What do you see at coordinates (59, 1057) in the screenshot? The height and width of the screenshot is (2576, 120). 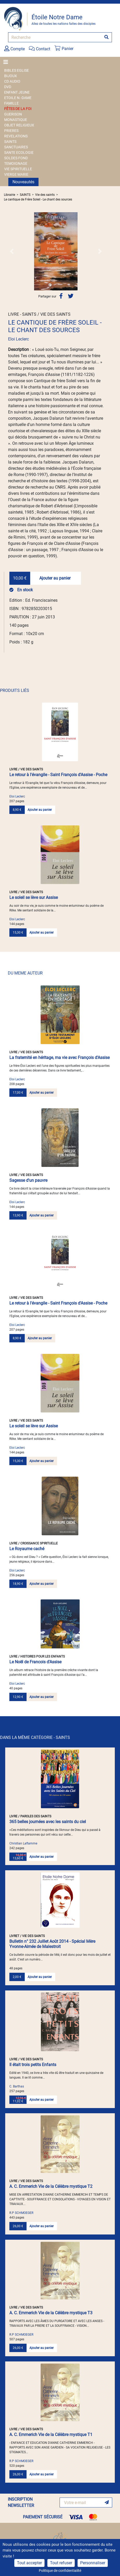 I see `La fraternité en héritage, ma vie avec François d'Assise` at bounding box center [59, 1057].